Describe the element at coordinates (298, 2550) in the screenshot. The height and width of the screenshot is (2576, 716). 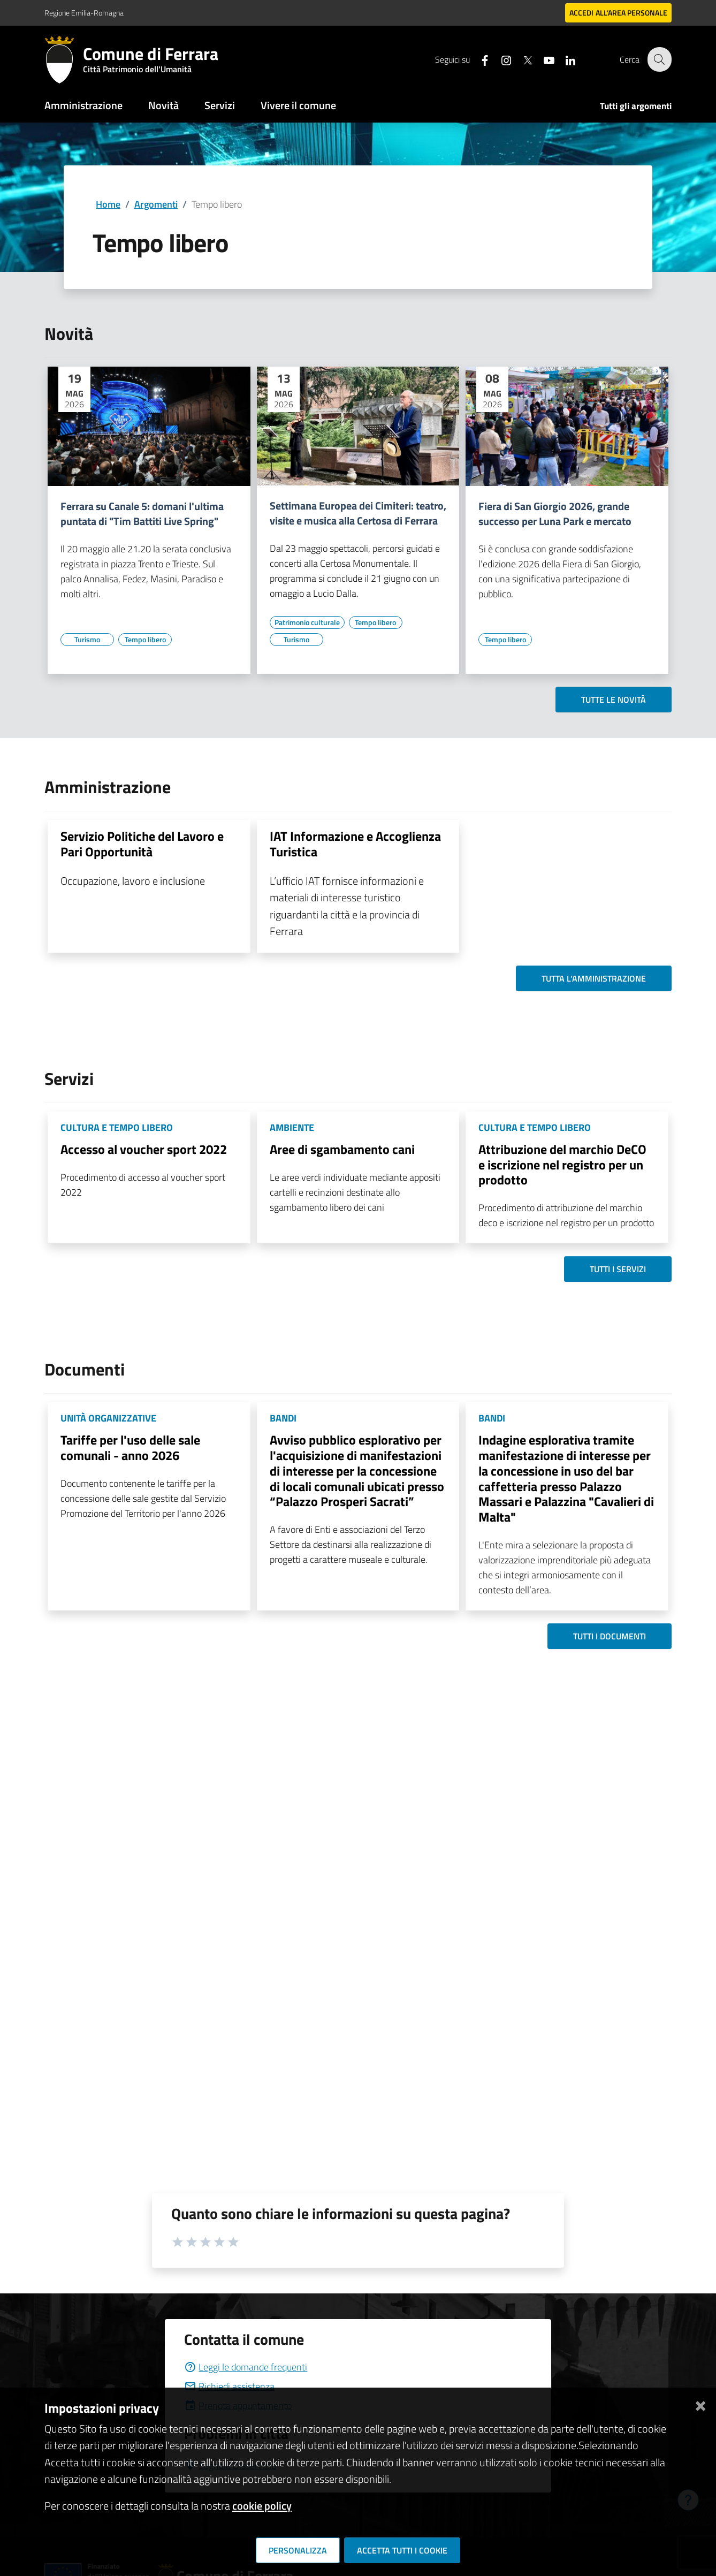
I see `Personalizza` at that location.